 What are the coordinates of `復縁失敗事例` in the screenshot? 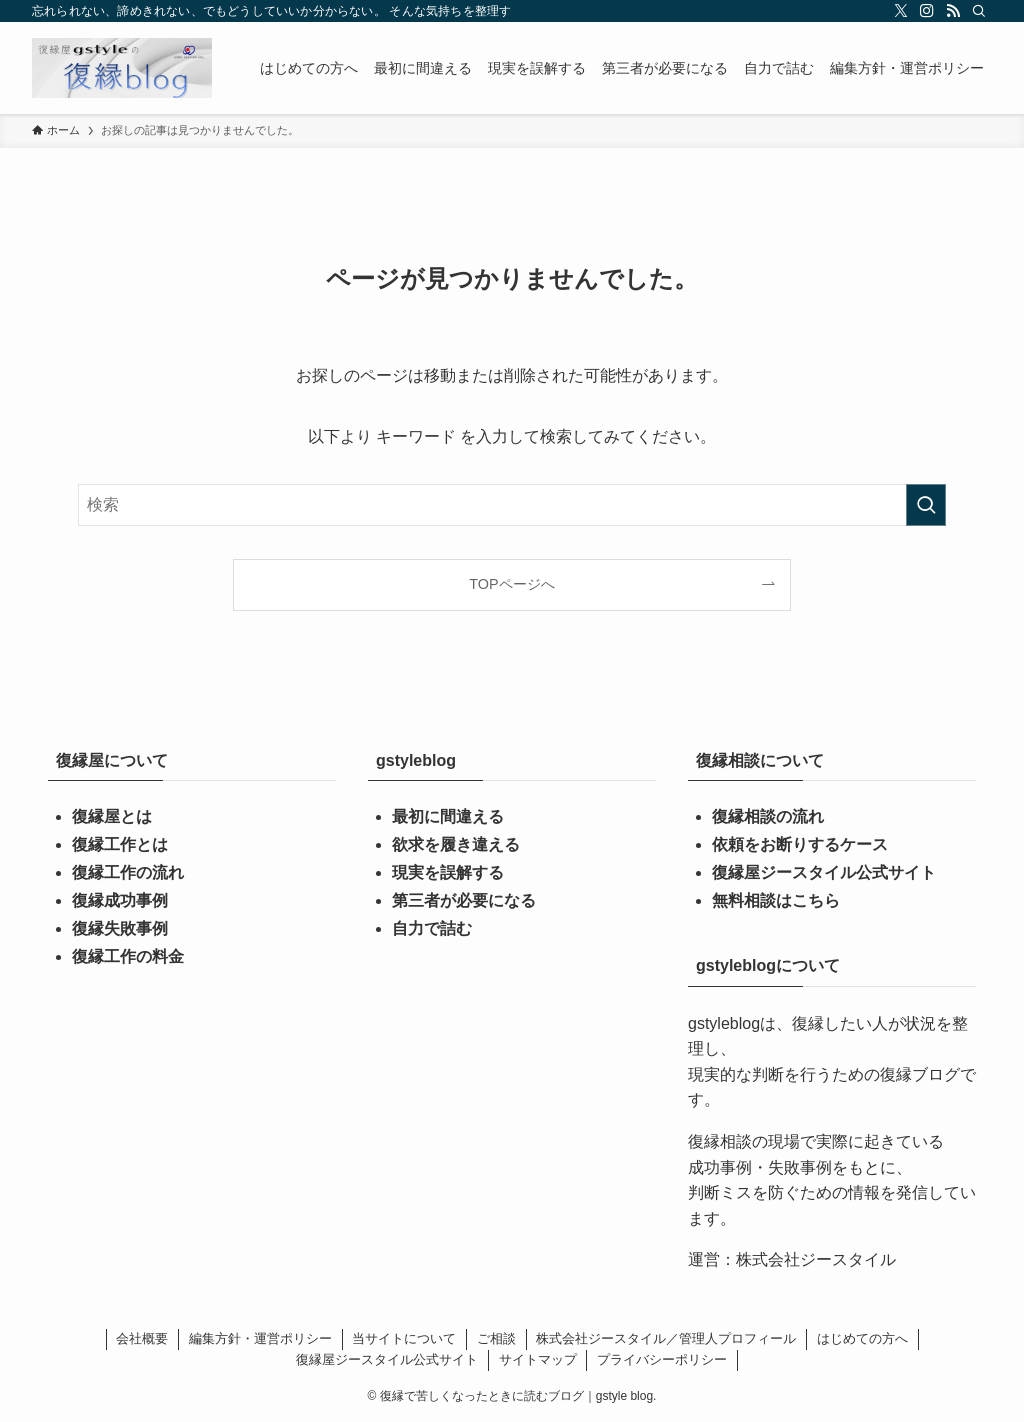 It's located at (120, 928).